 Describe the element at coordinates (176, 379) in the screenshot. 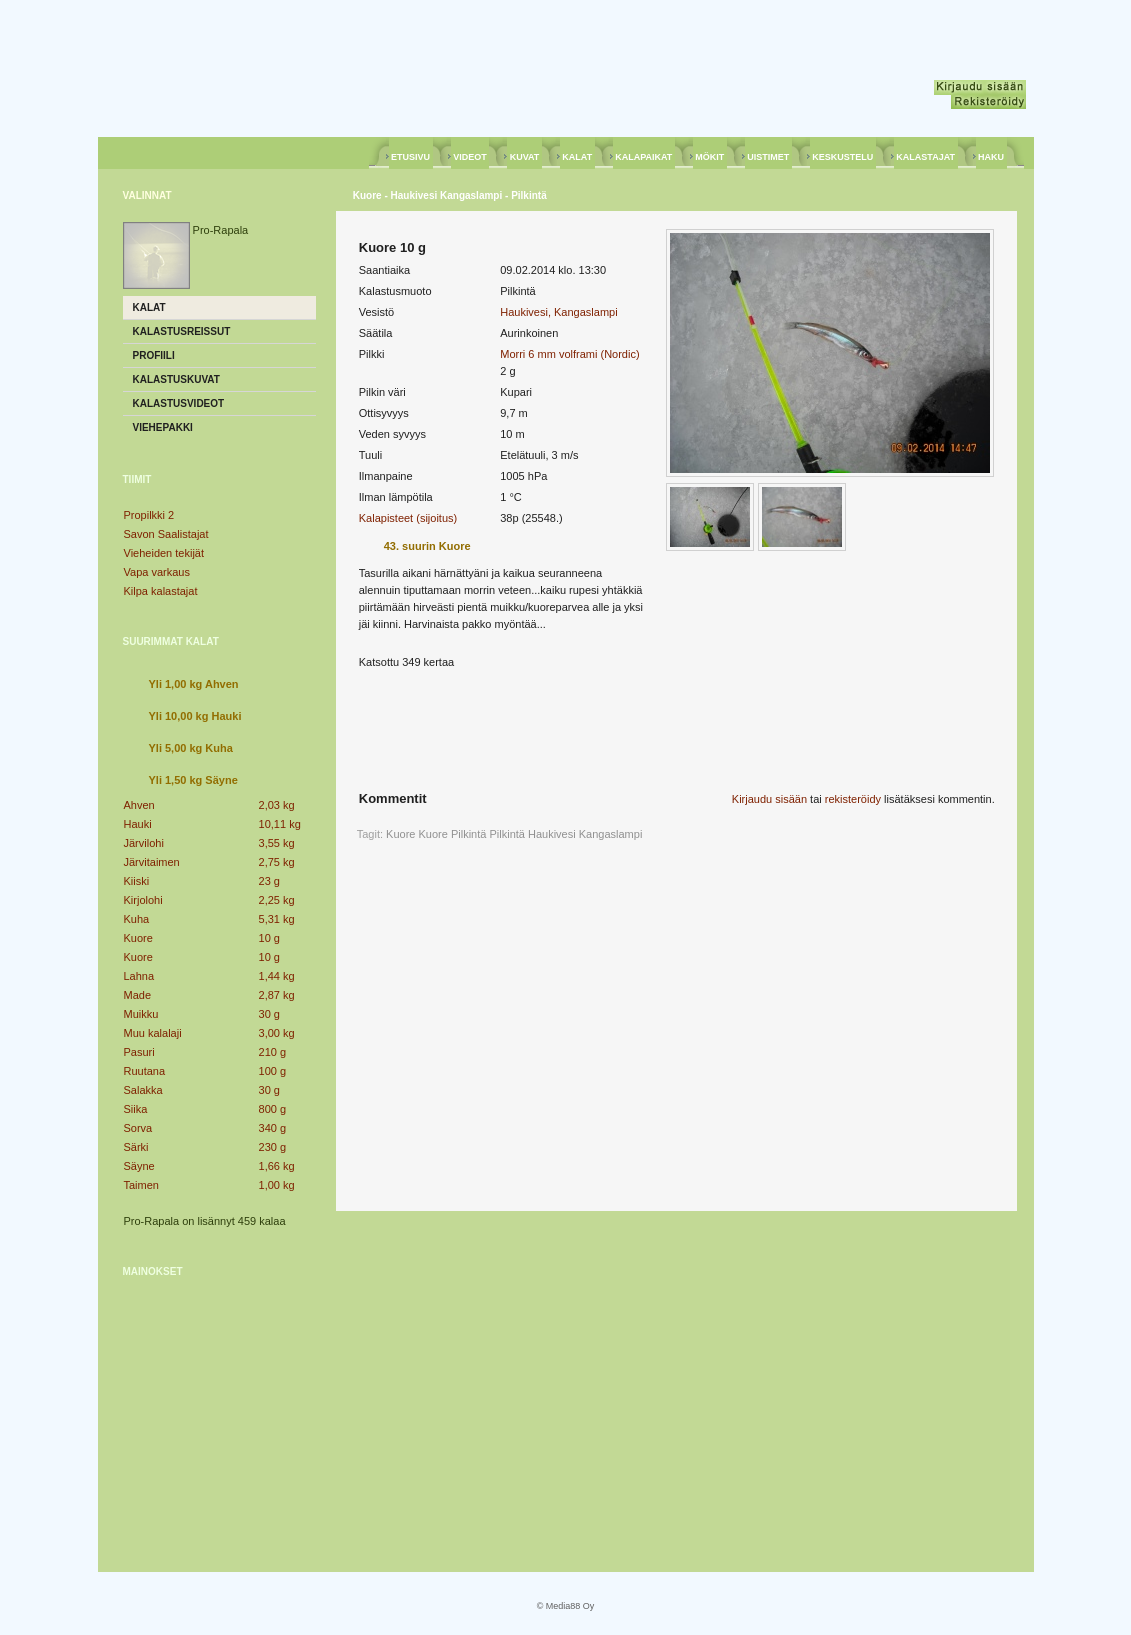

I see `Kalastuskuvat` at that location.